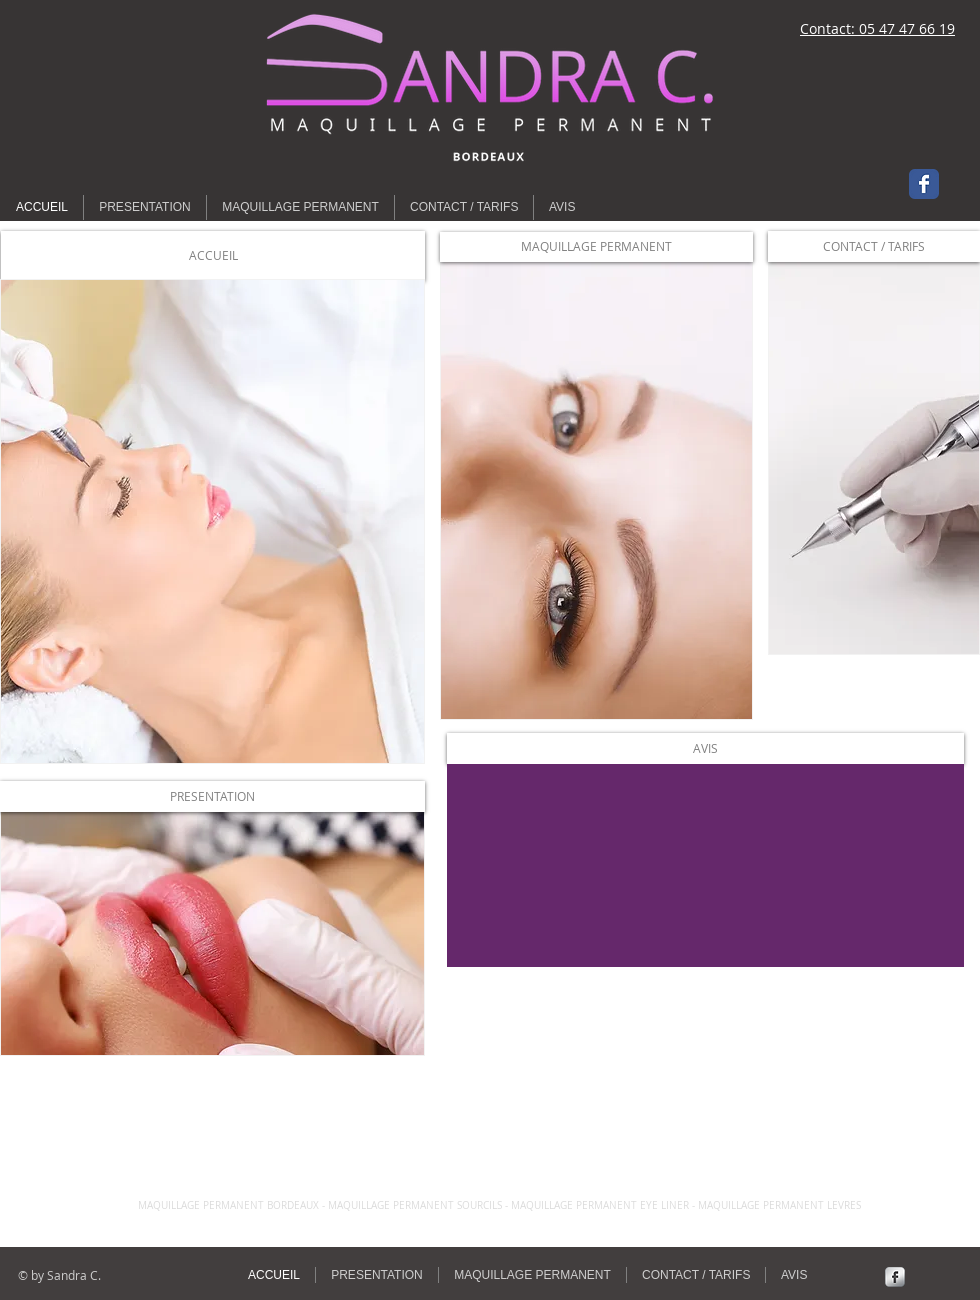  Describe the element at coordinates (212, 796) in the screenshot. I see `[PRESENTATION]` at that location.